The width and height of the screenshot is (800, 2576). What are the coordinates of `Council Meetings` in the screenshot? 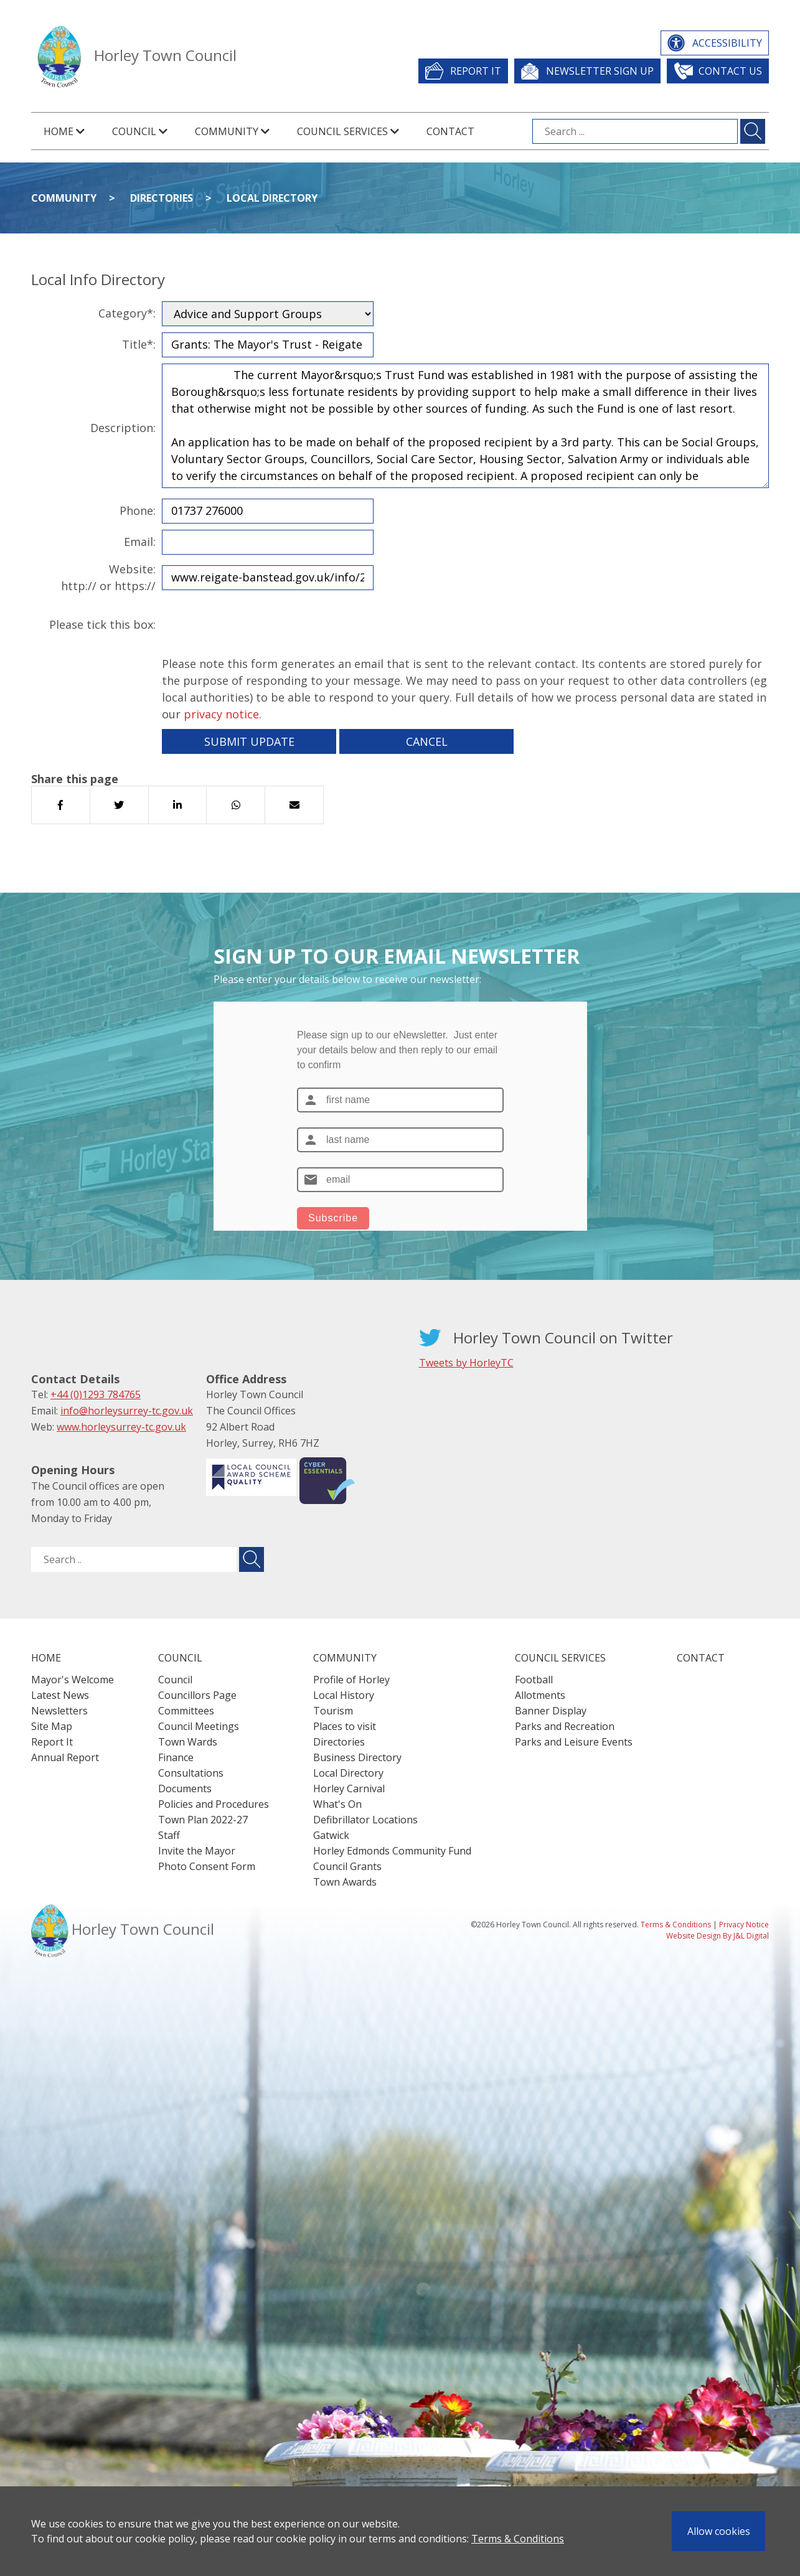 It's located at (198, 1726).